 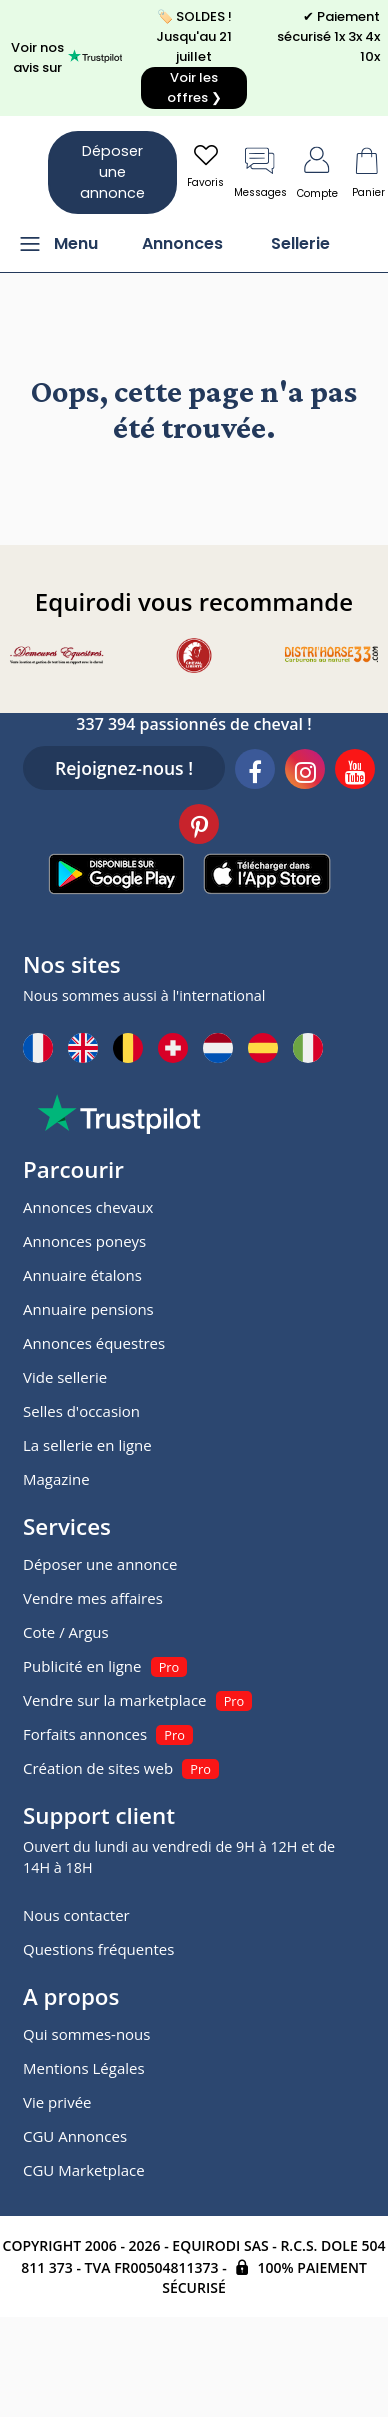 I want to click on [Instagram], so click(x=305, y=772).